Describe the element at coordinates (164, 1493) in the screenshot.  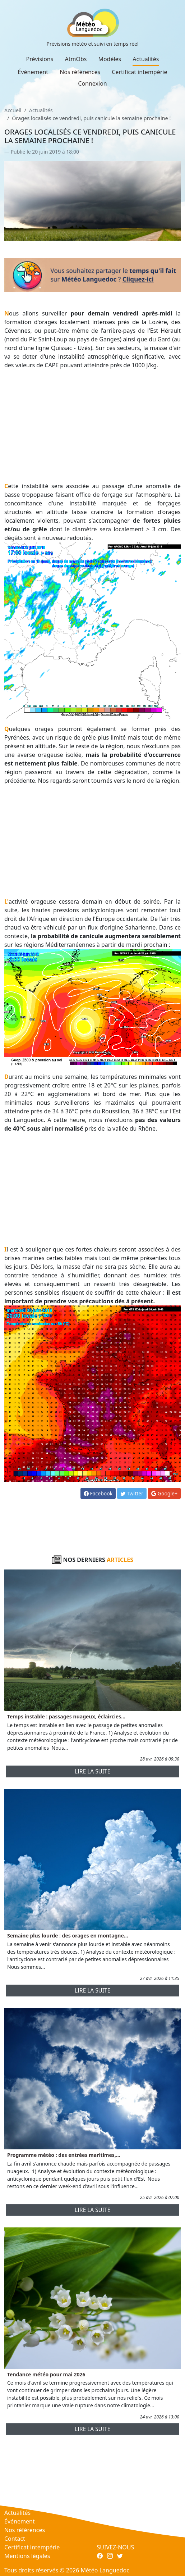
I see `Google+` at that location.